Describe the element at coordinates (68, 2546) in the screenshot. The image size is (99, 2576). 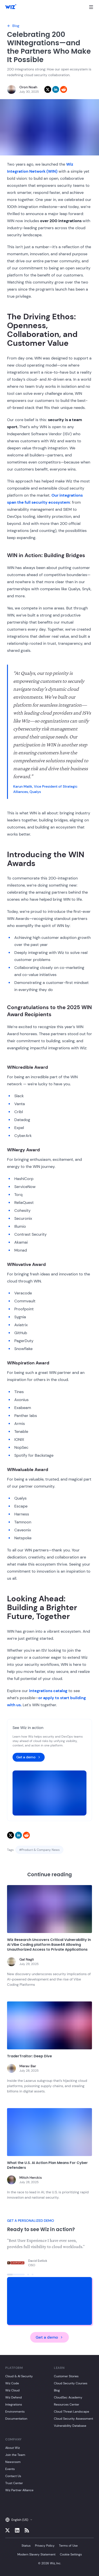
I see `Terms of Use` at that location.